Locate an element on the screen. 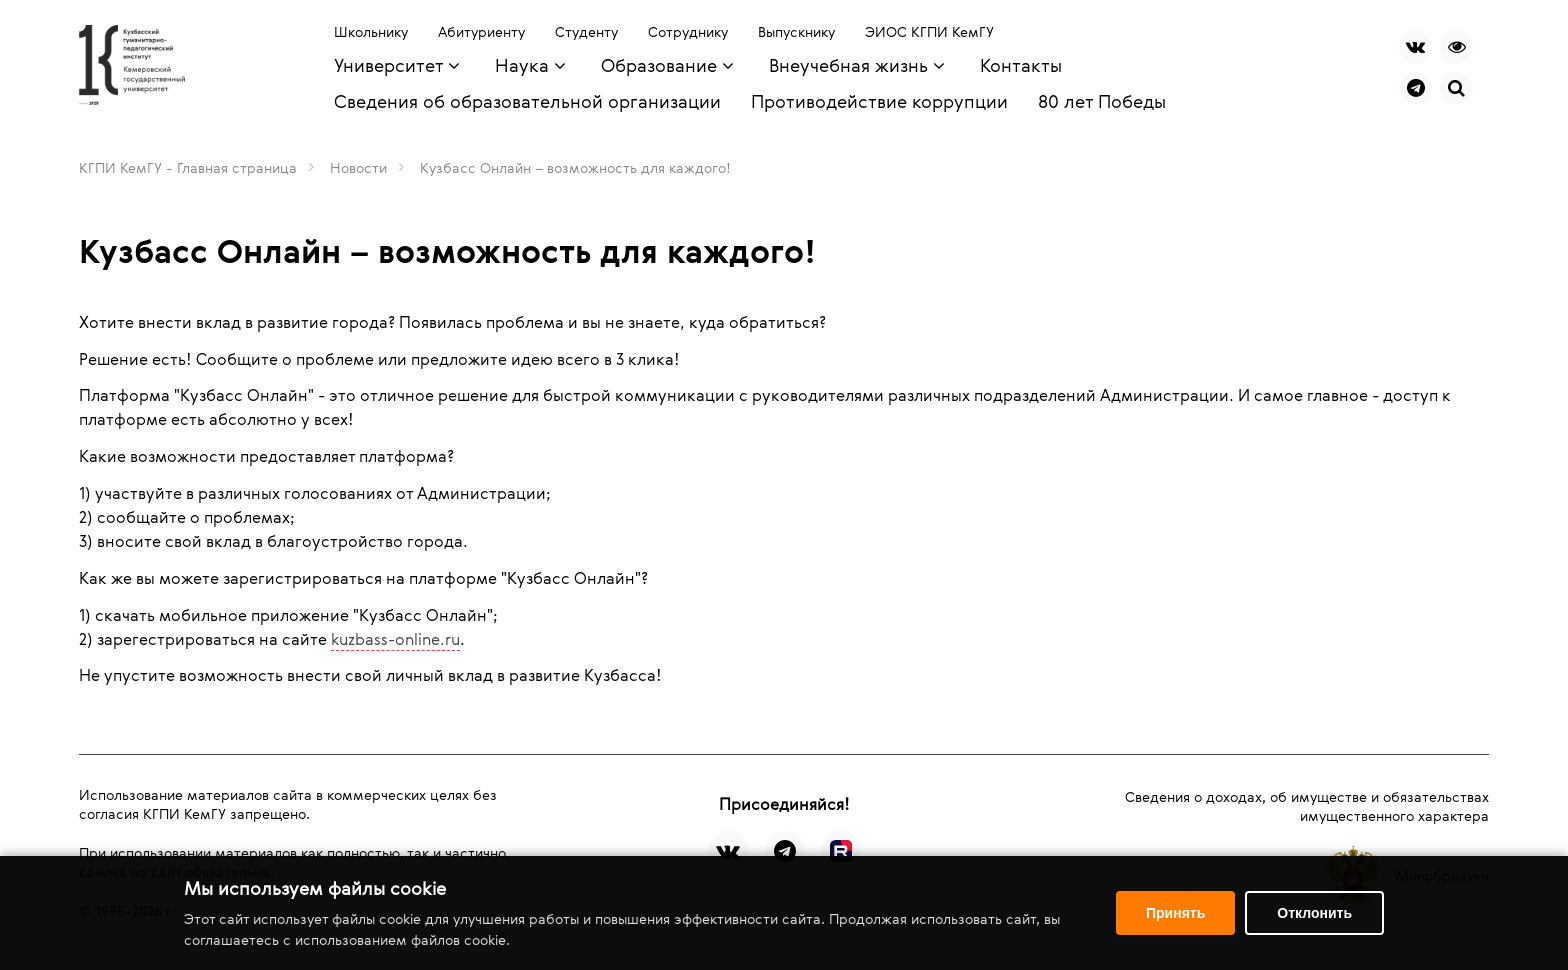  Студенту is located at coordinates (586, 31).